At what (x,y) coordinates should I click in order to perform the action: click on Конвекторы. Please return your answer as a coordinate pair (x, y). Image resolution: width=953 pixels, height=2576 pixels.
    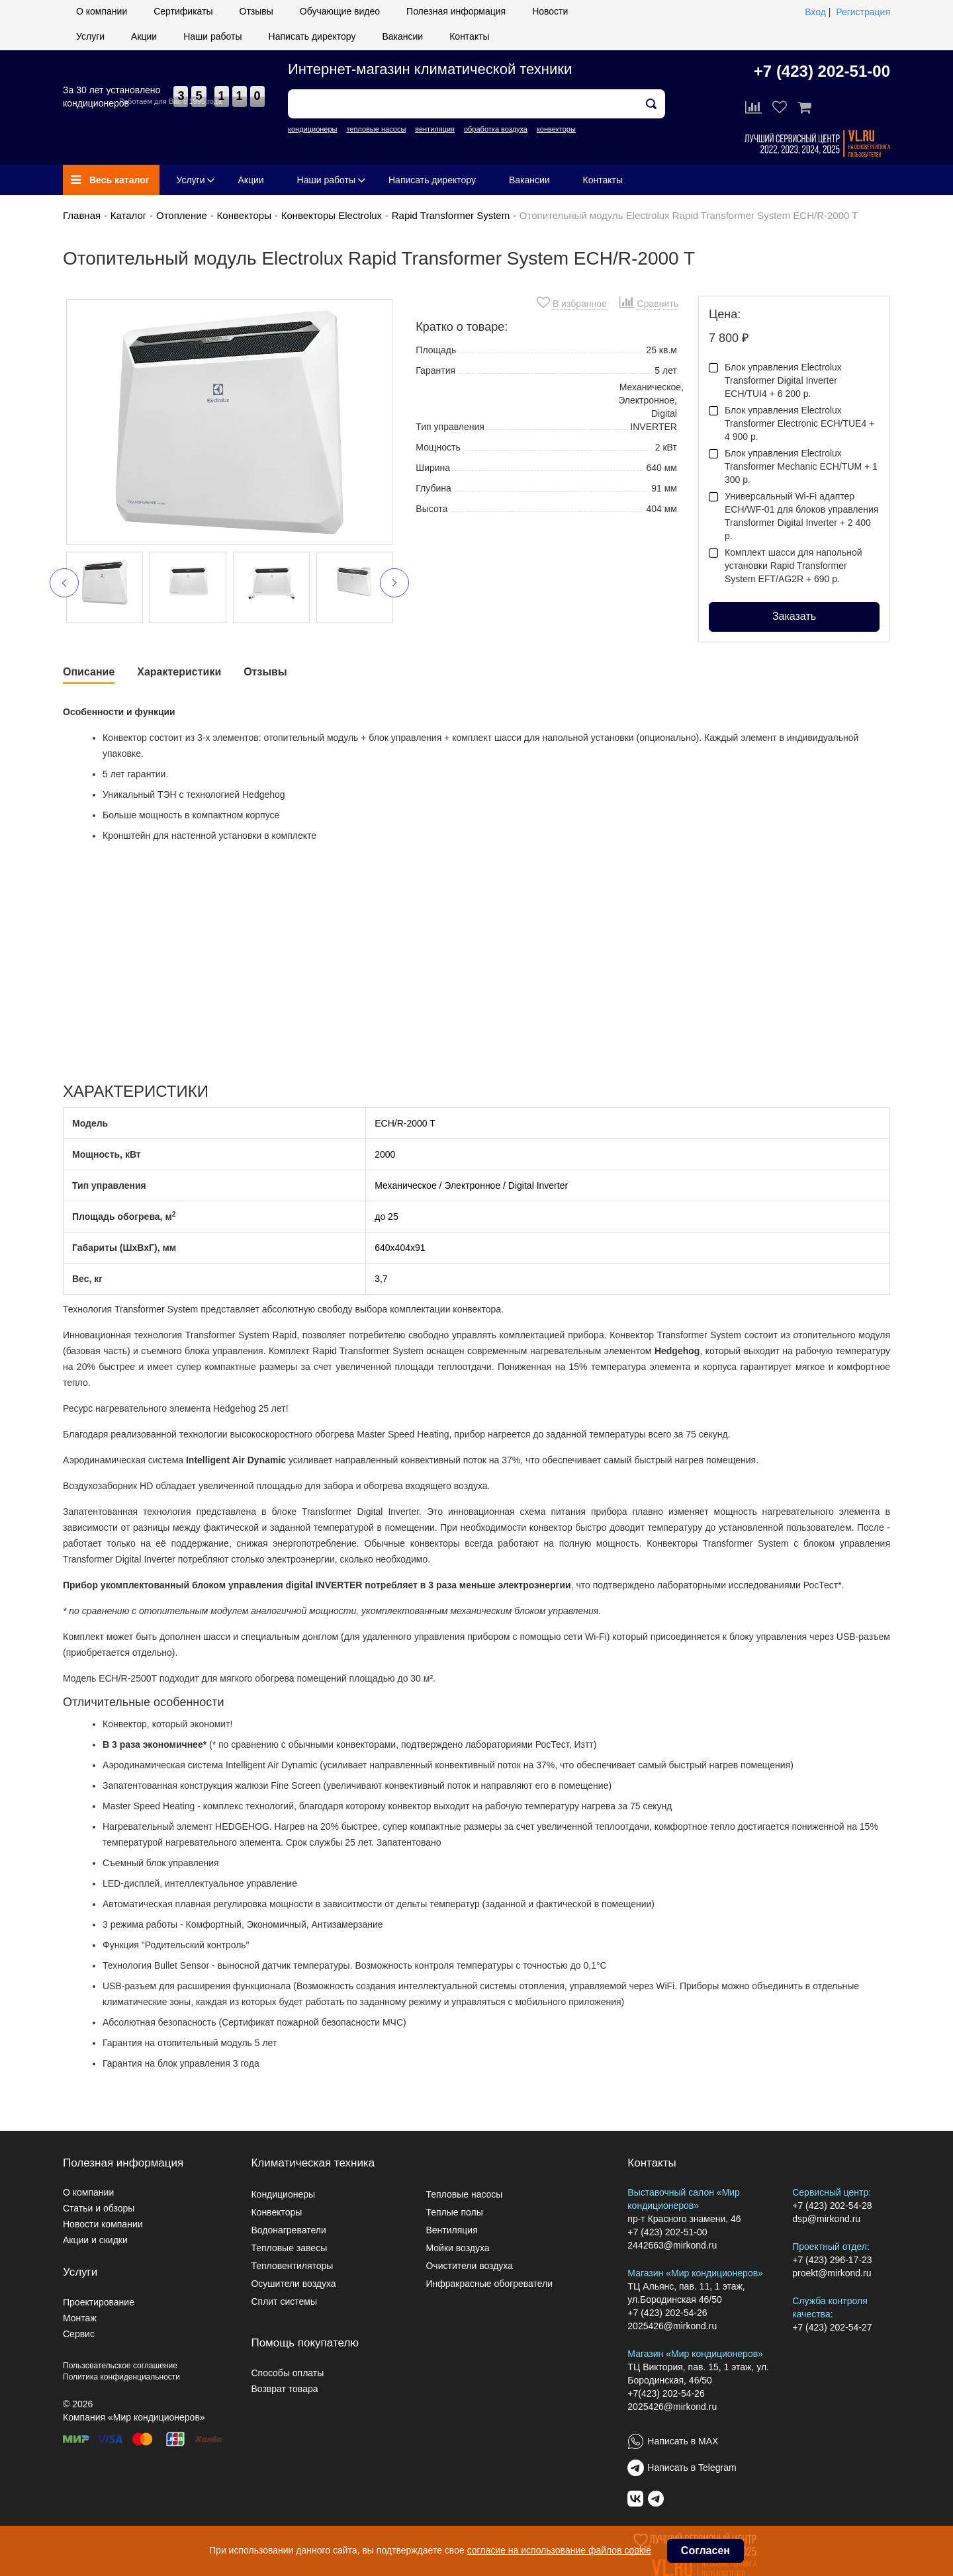
    Looking at the image, I should click on (244, 215).